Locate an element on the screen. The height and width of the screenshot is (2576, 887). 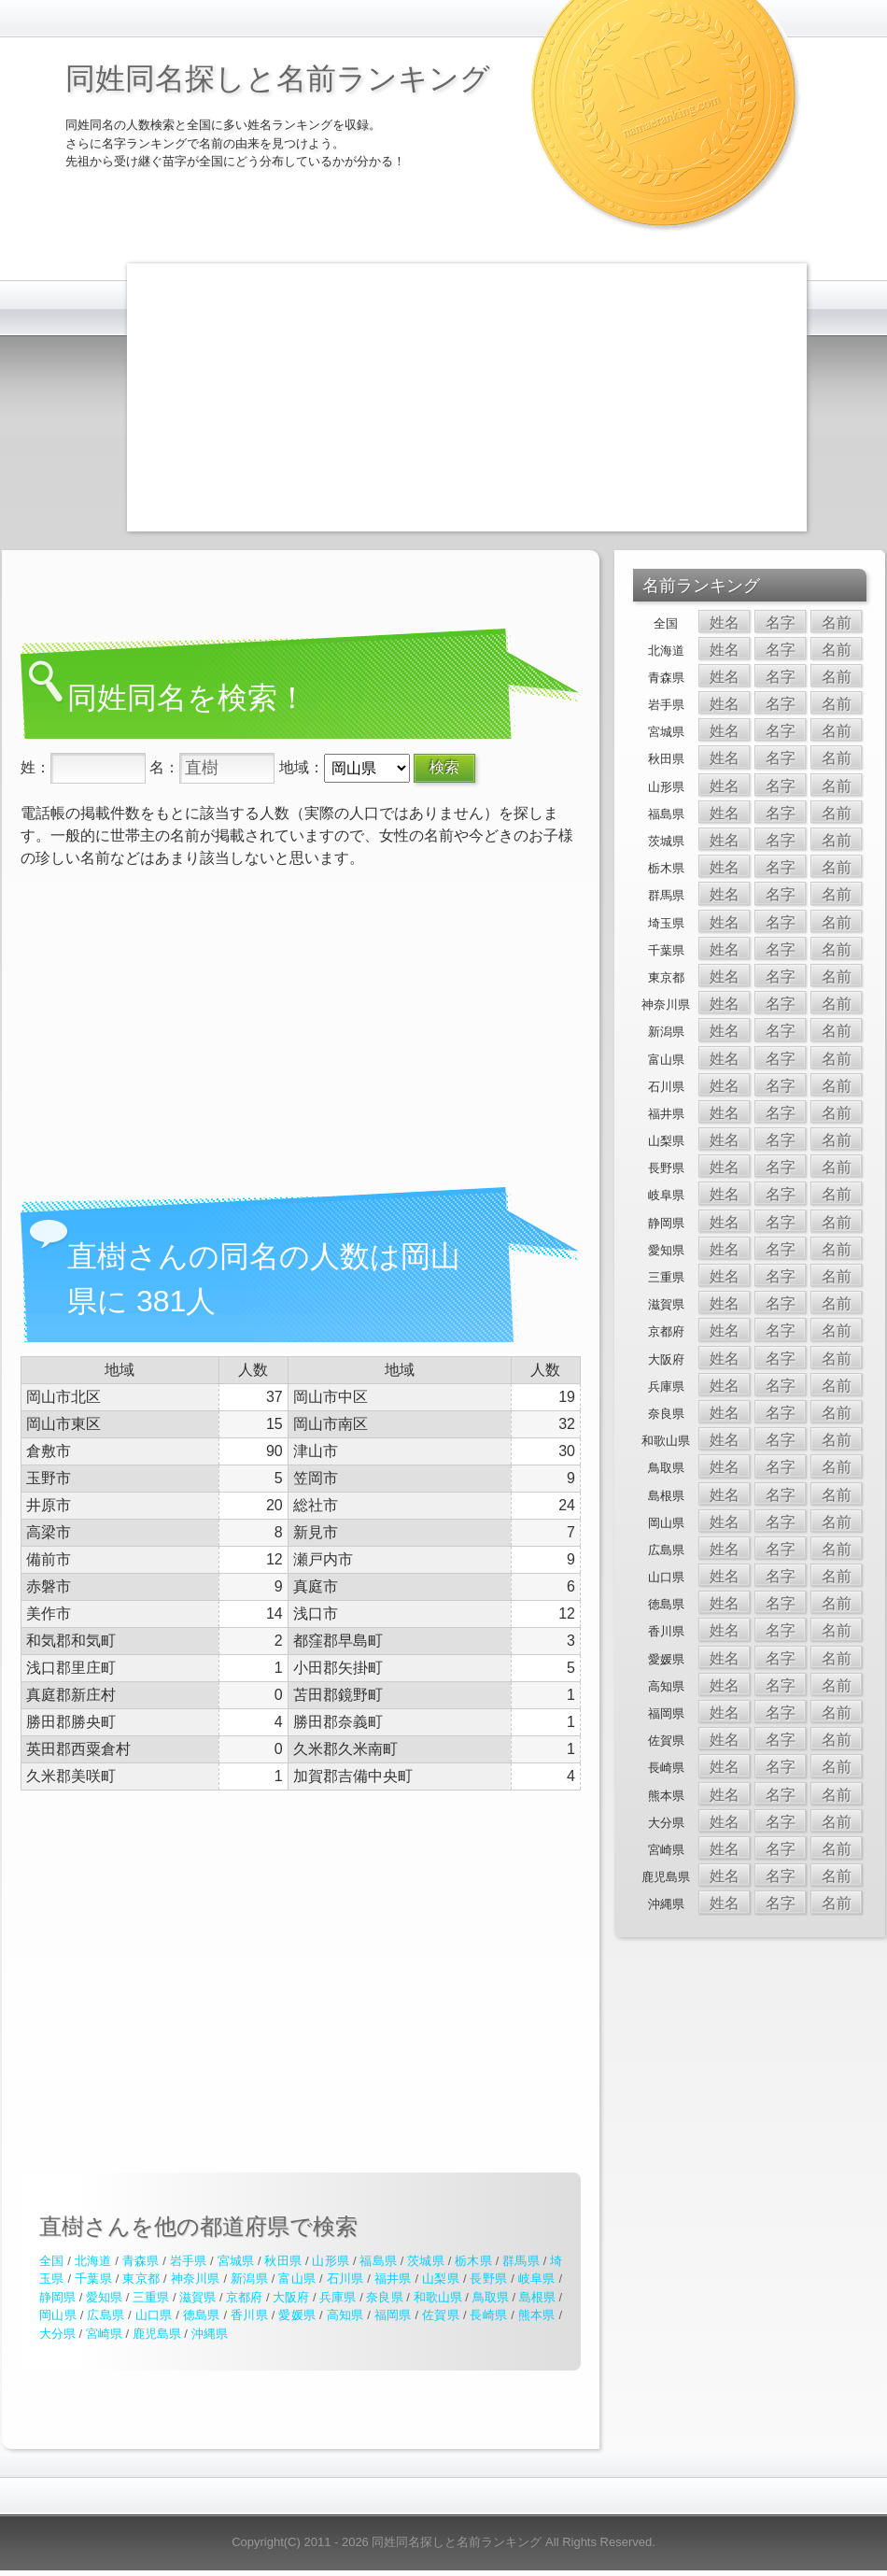
石川県 is located at coordinates (345, 2279).